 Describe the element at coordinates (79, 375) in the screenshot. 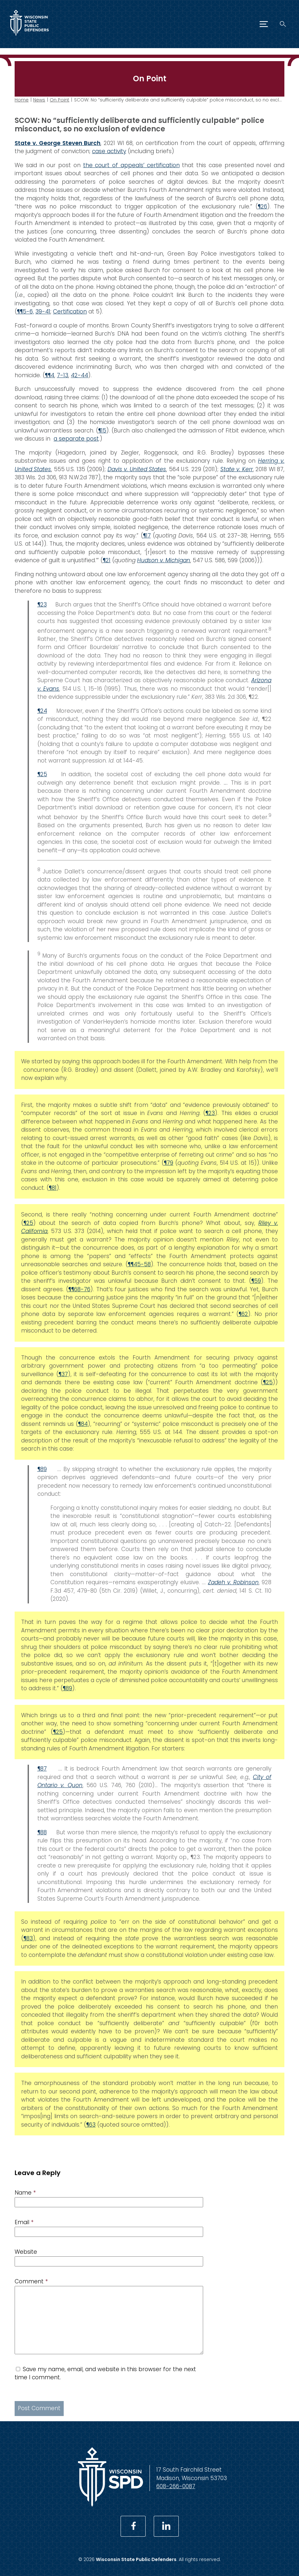

I see `42-44` at that location.